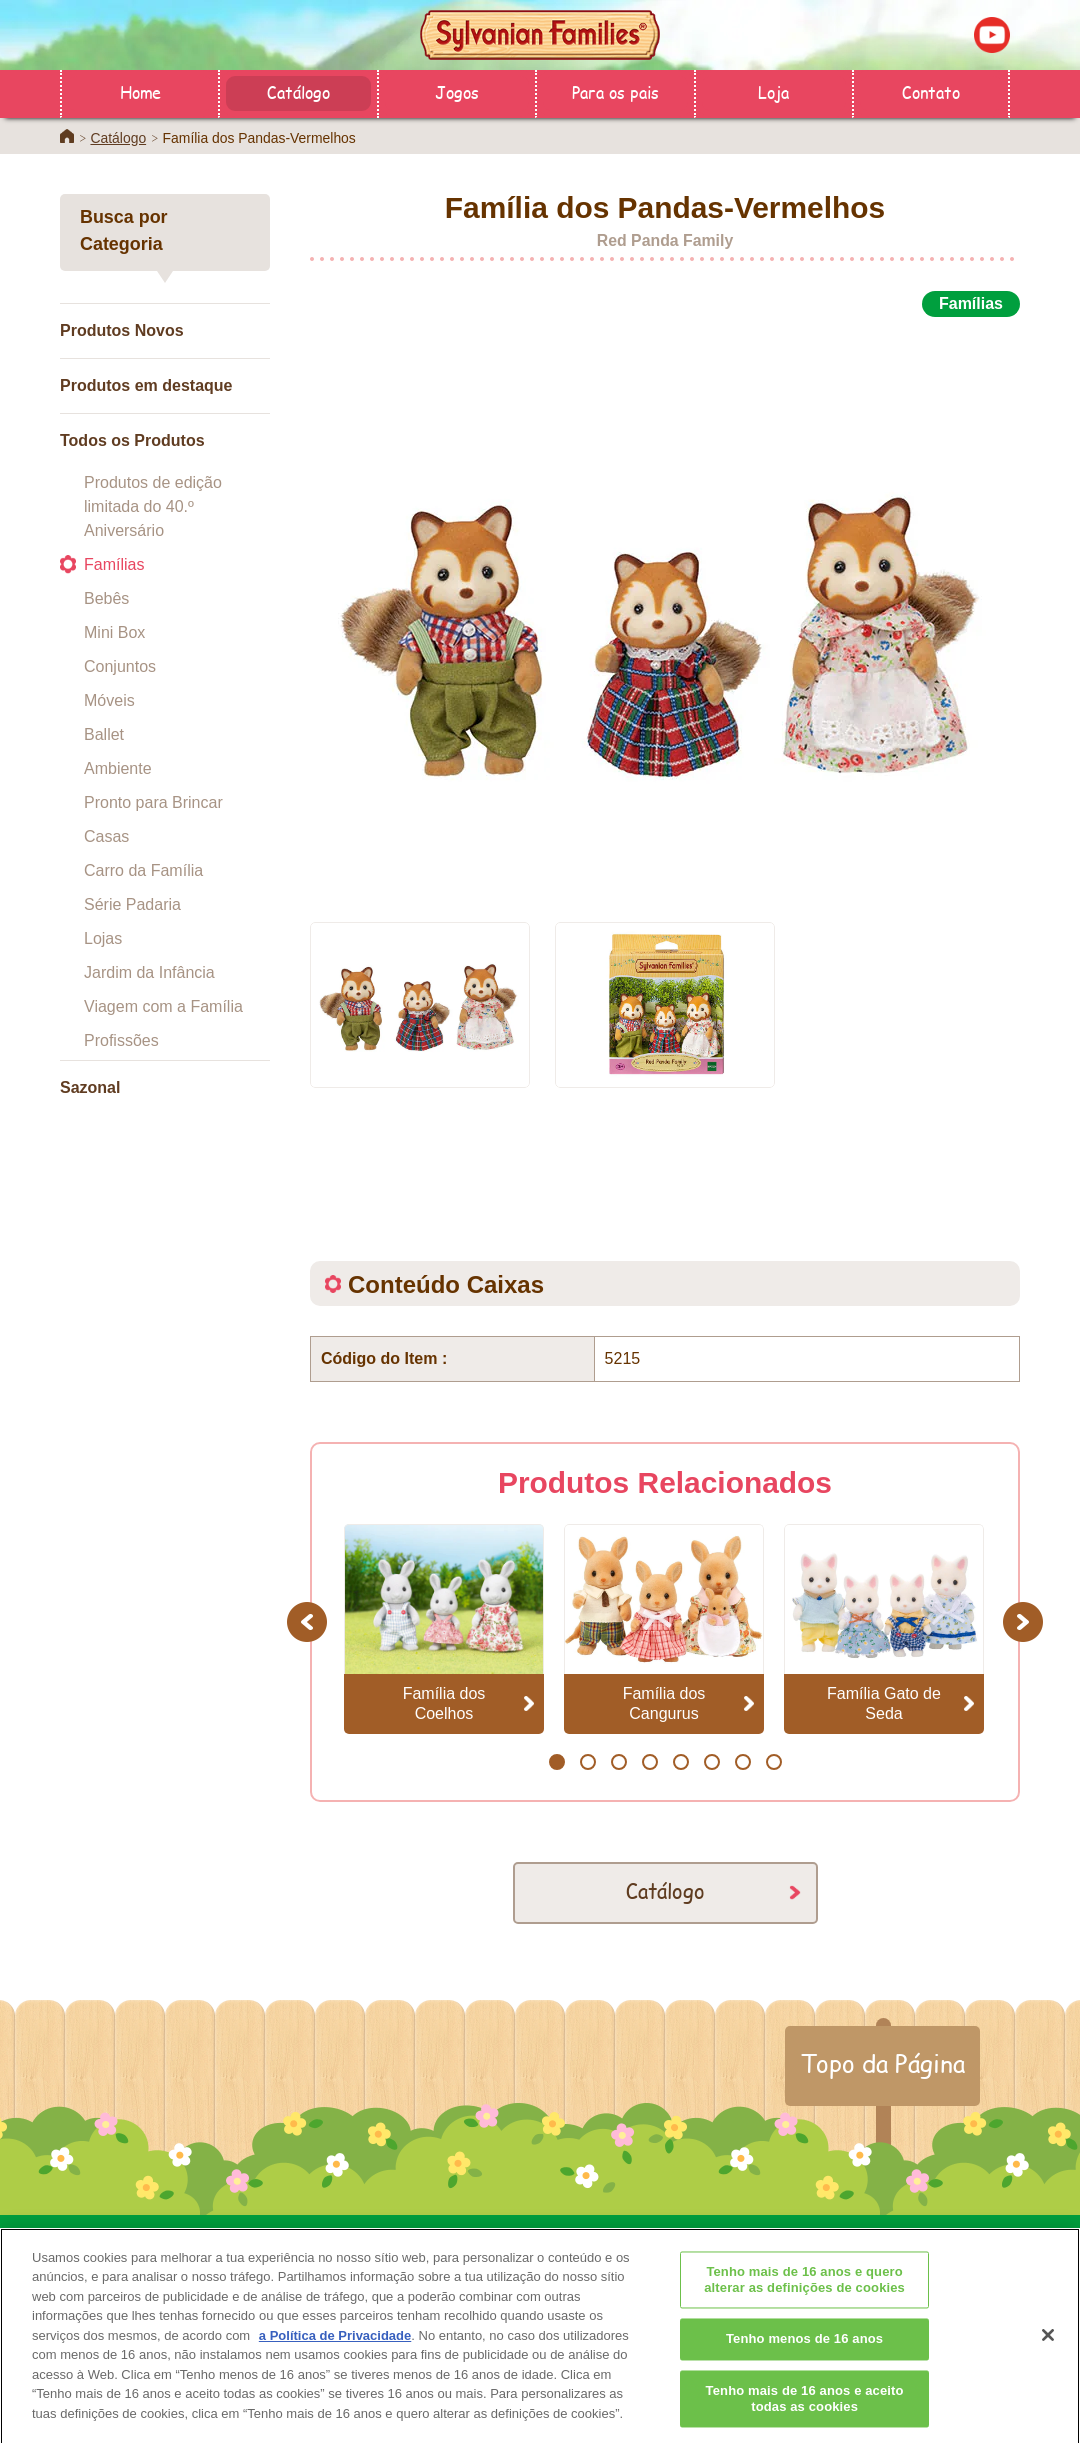  Describe the element at coordinates (882, 2063) in the screenshot. I see `Topo da Página` at that location.